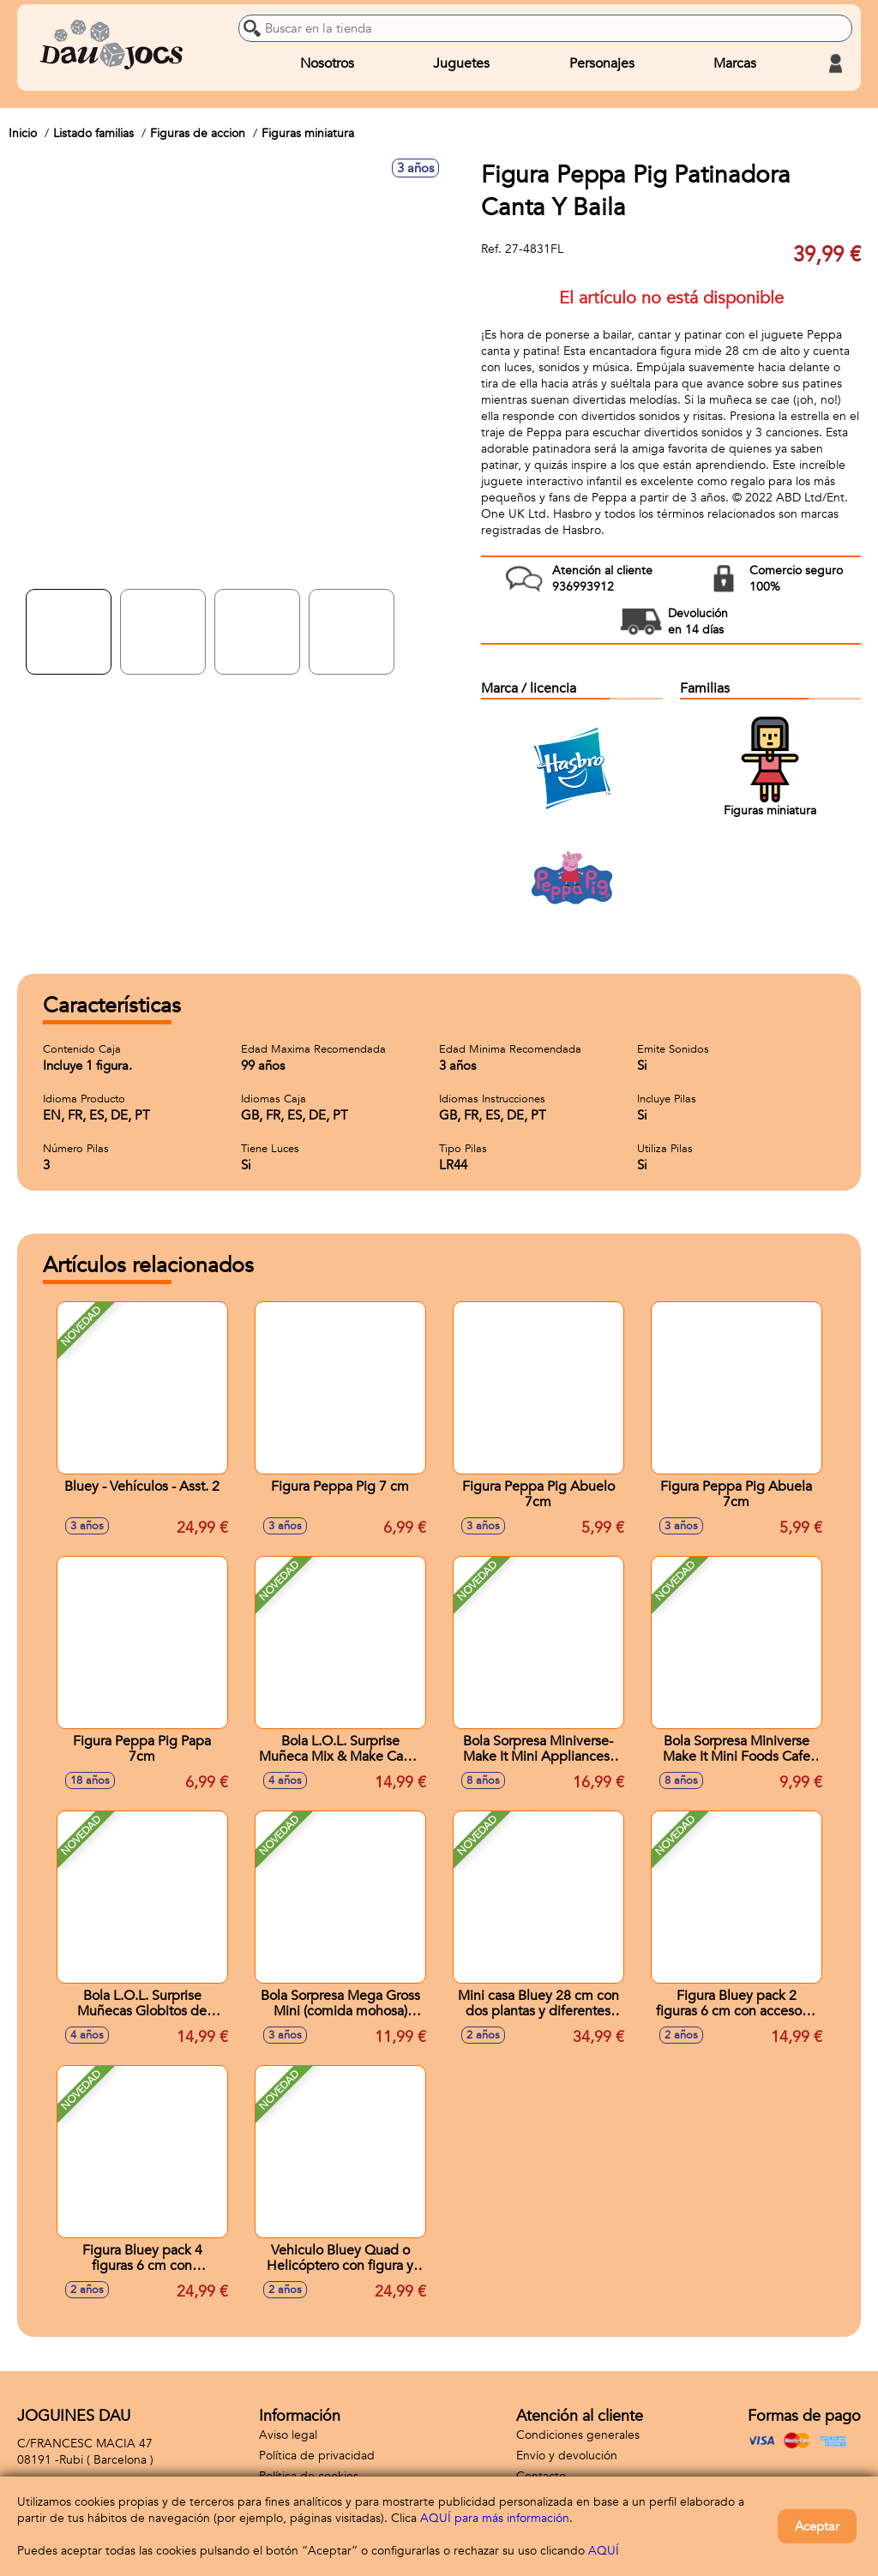 The height and width of the screenshot is (2576, 878). What do you see at coordinates (603, 2551) in the screenshot?
I see `AQUÍ` at bounding box center [603, 2551].